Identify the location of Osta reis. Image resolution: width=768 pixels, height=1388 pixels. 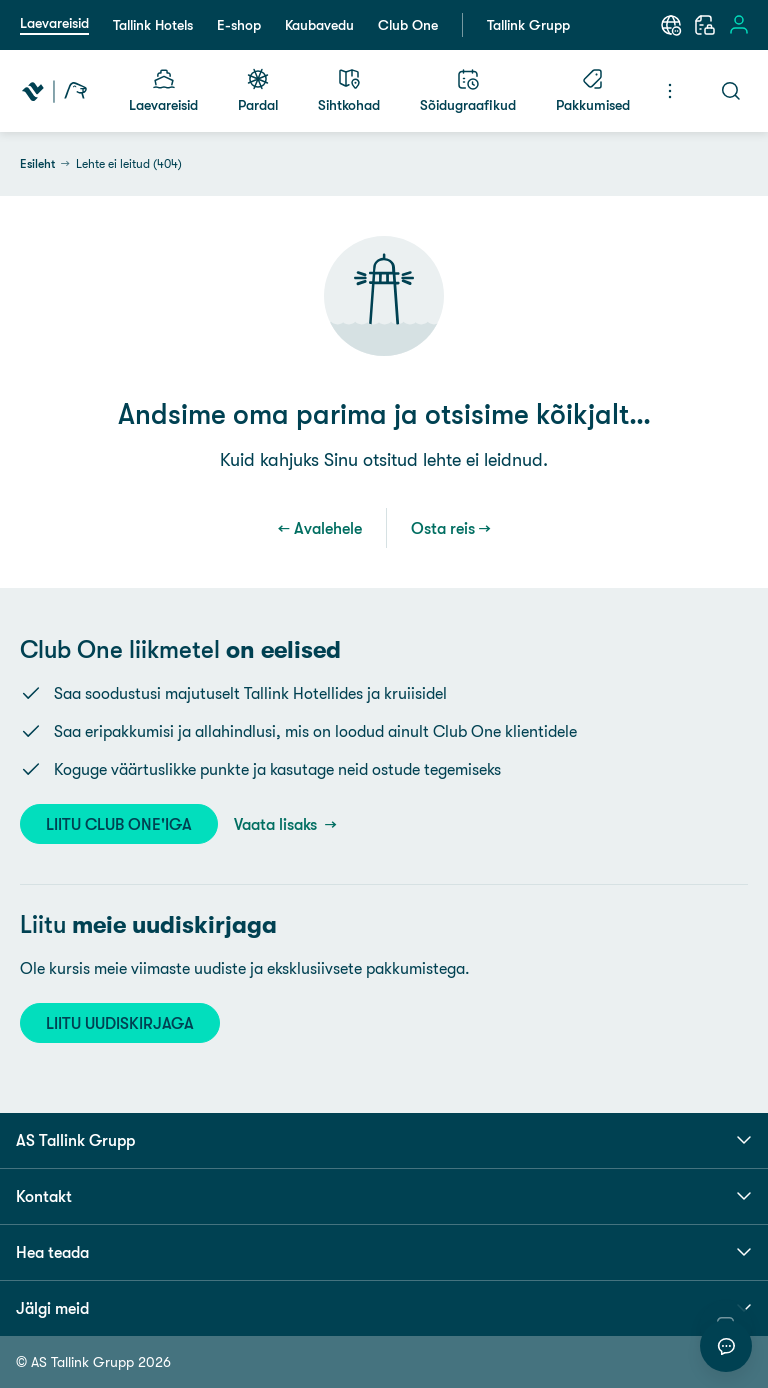
(443, 528).